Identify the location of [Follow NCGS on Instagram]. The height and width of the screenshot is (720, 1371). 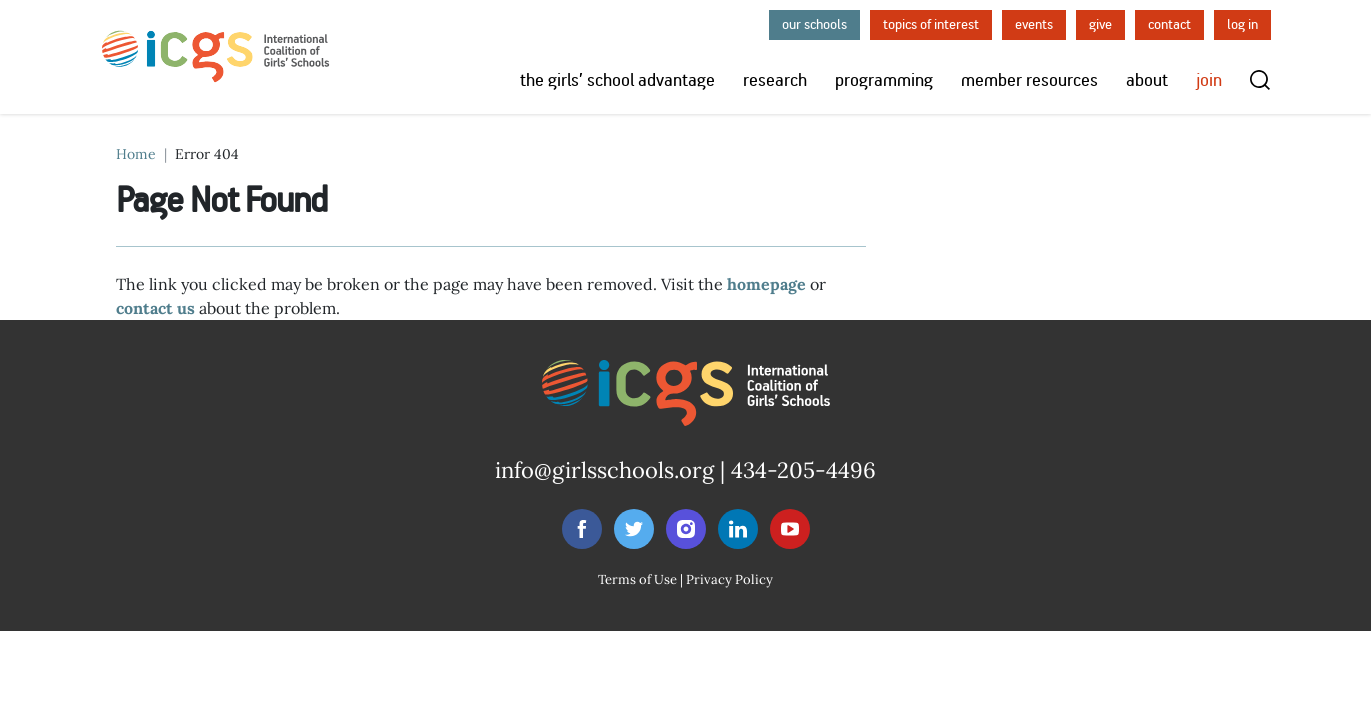
(686, 529).